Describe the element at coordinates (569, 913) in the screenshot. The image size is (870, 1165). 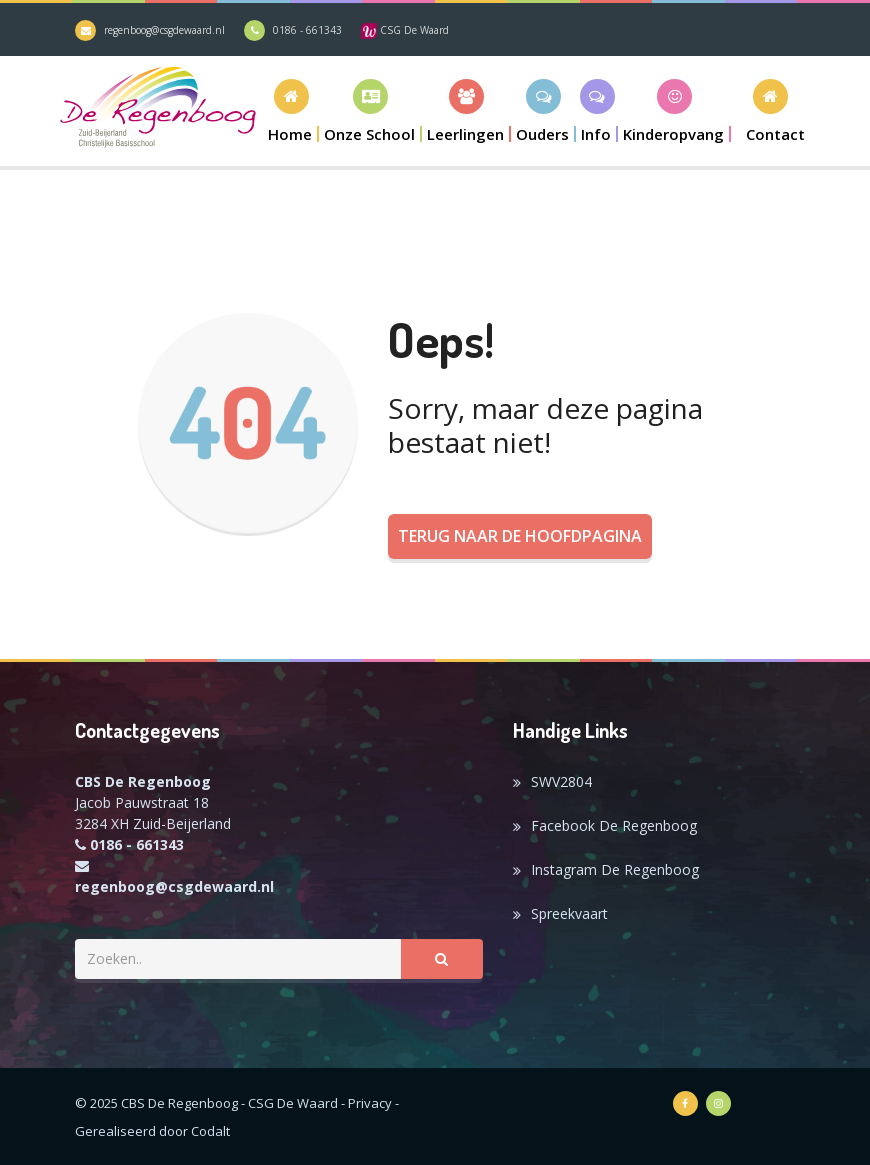
I see `Spreekvaart` at that location.